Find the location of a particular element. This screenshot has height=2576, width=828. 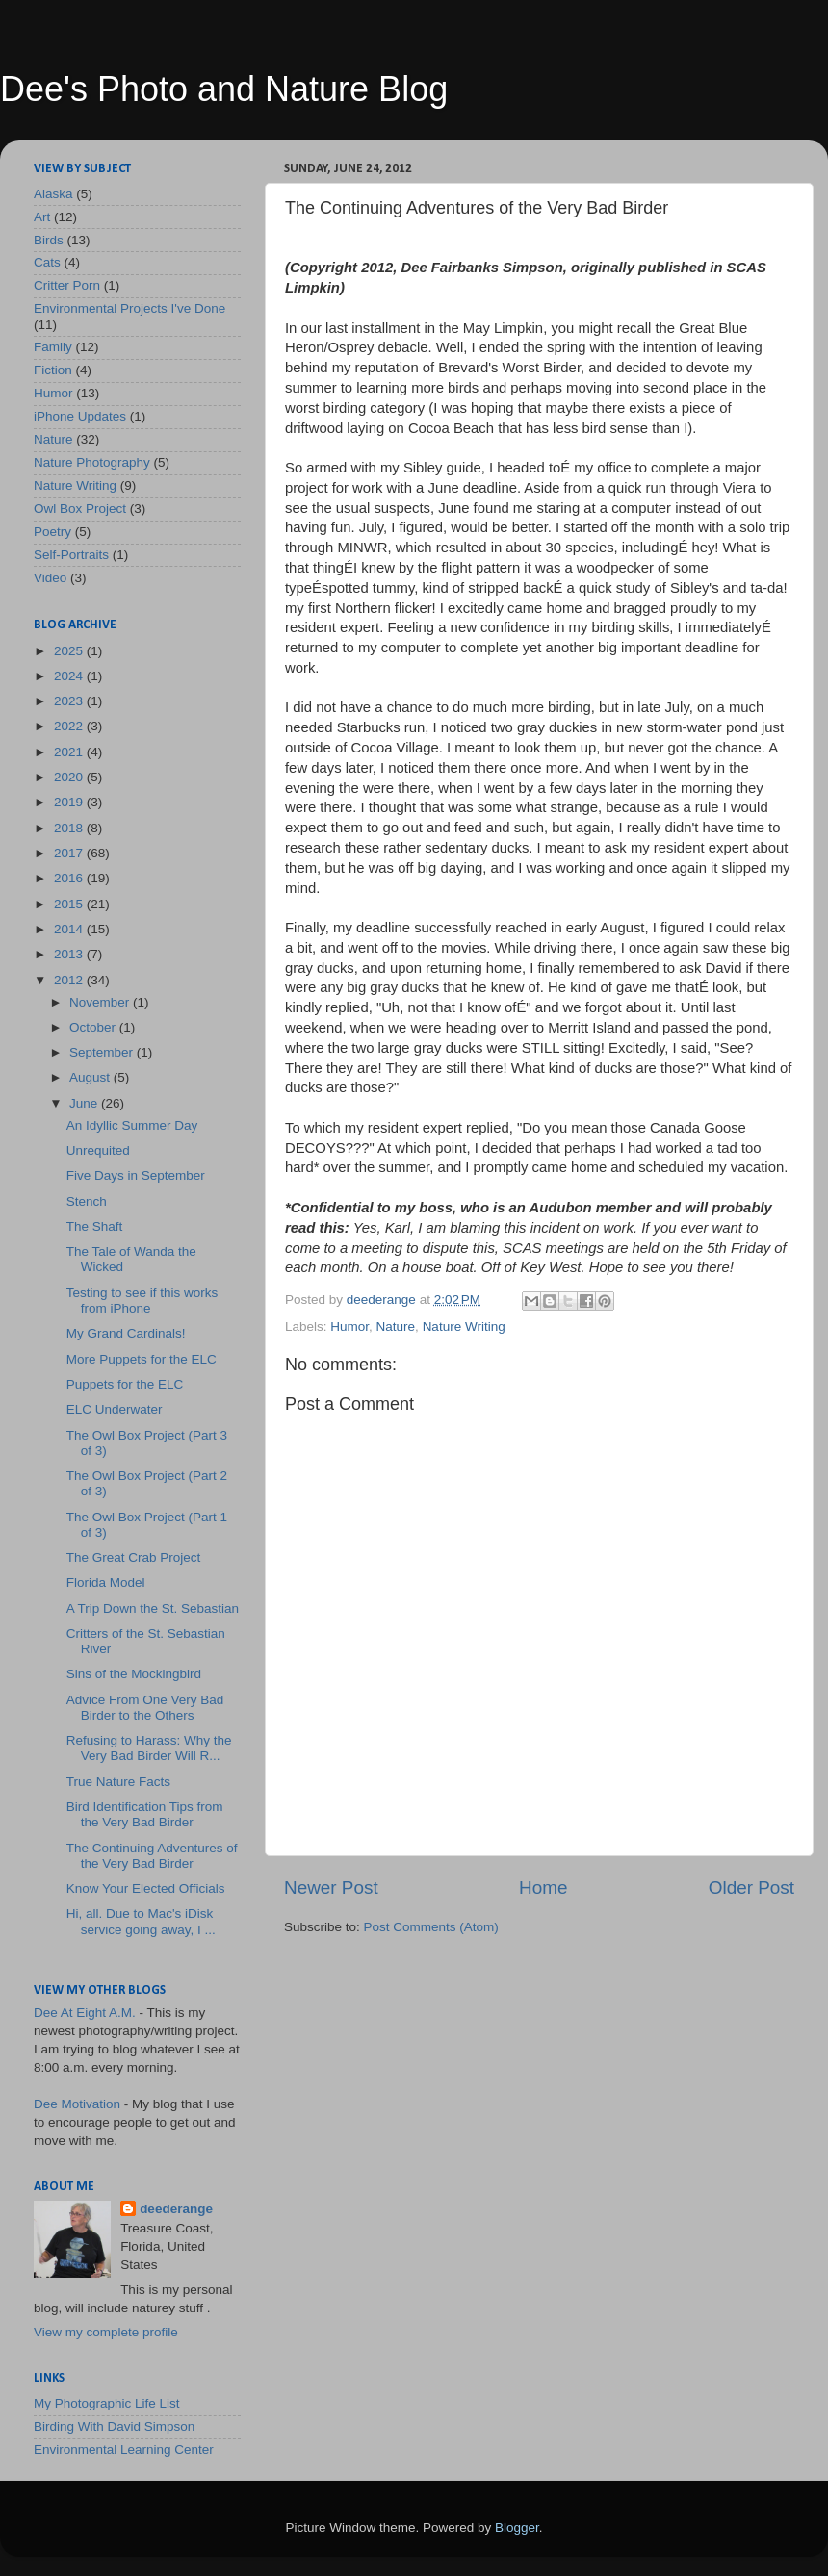

Nature Photography is located at coordinates (92, 462).